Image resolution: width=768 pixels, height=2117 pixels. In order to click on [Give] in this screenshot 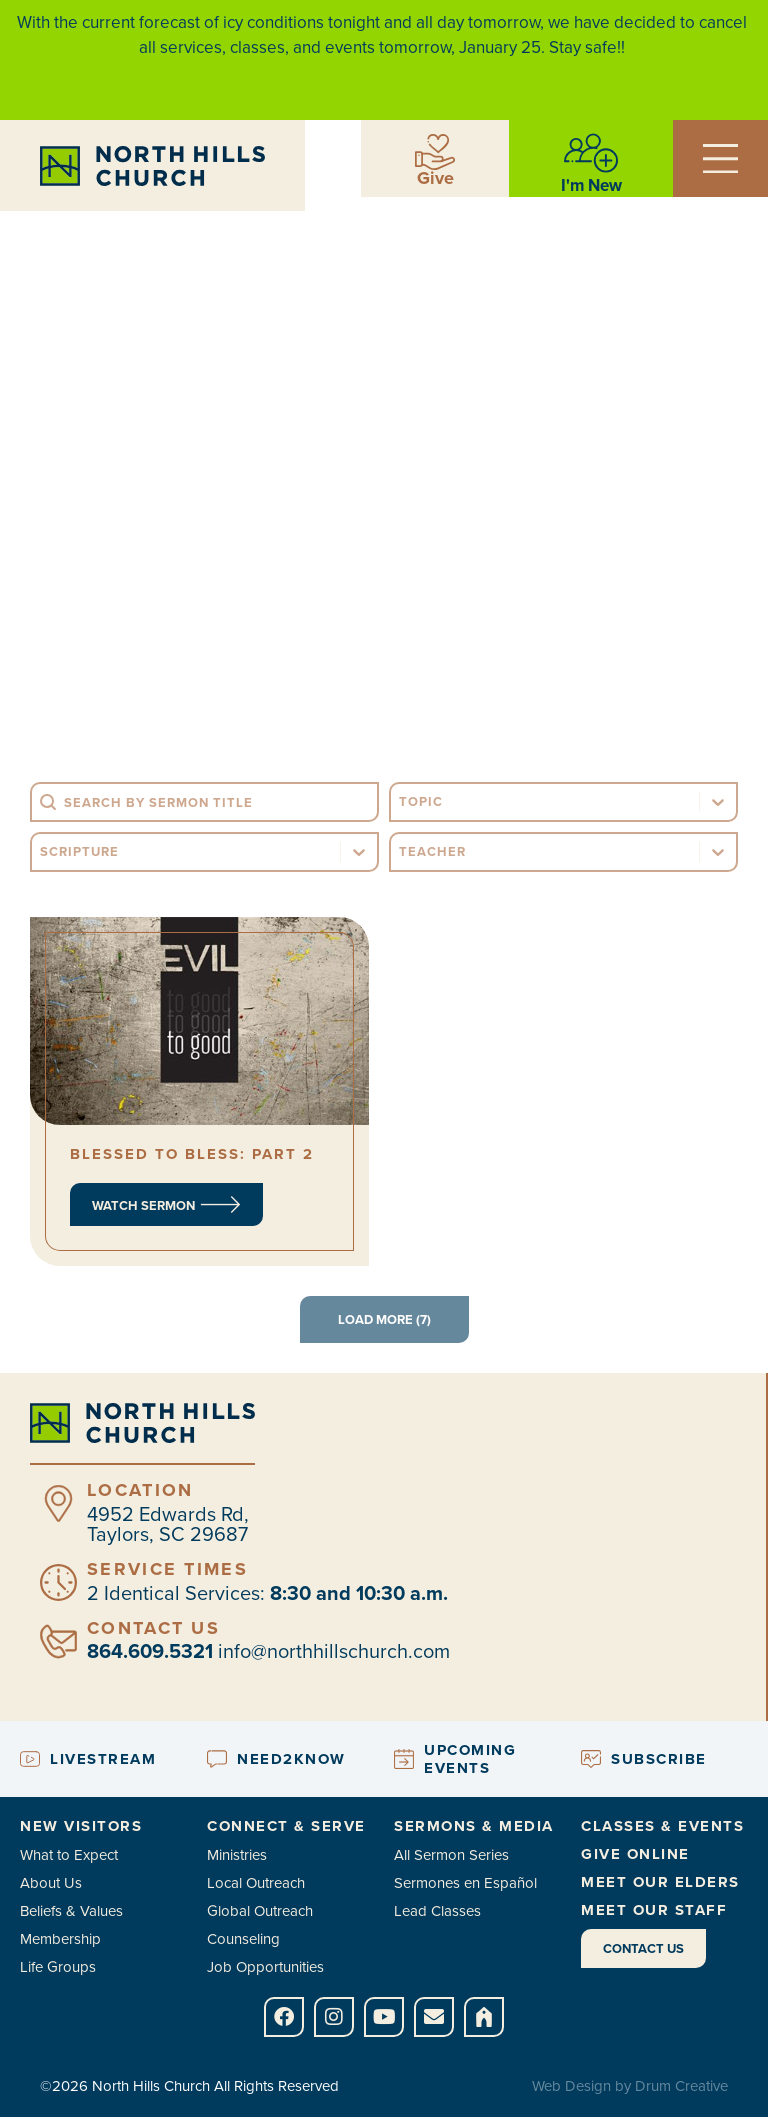, I will do `click(435, 152)`.